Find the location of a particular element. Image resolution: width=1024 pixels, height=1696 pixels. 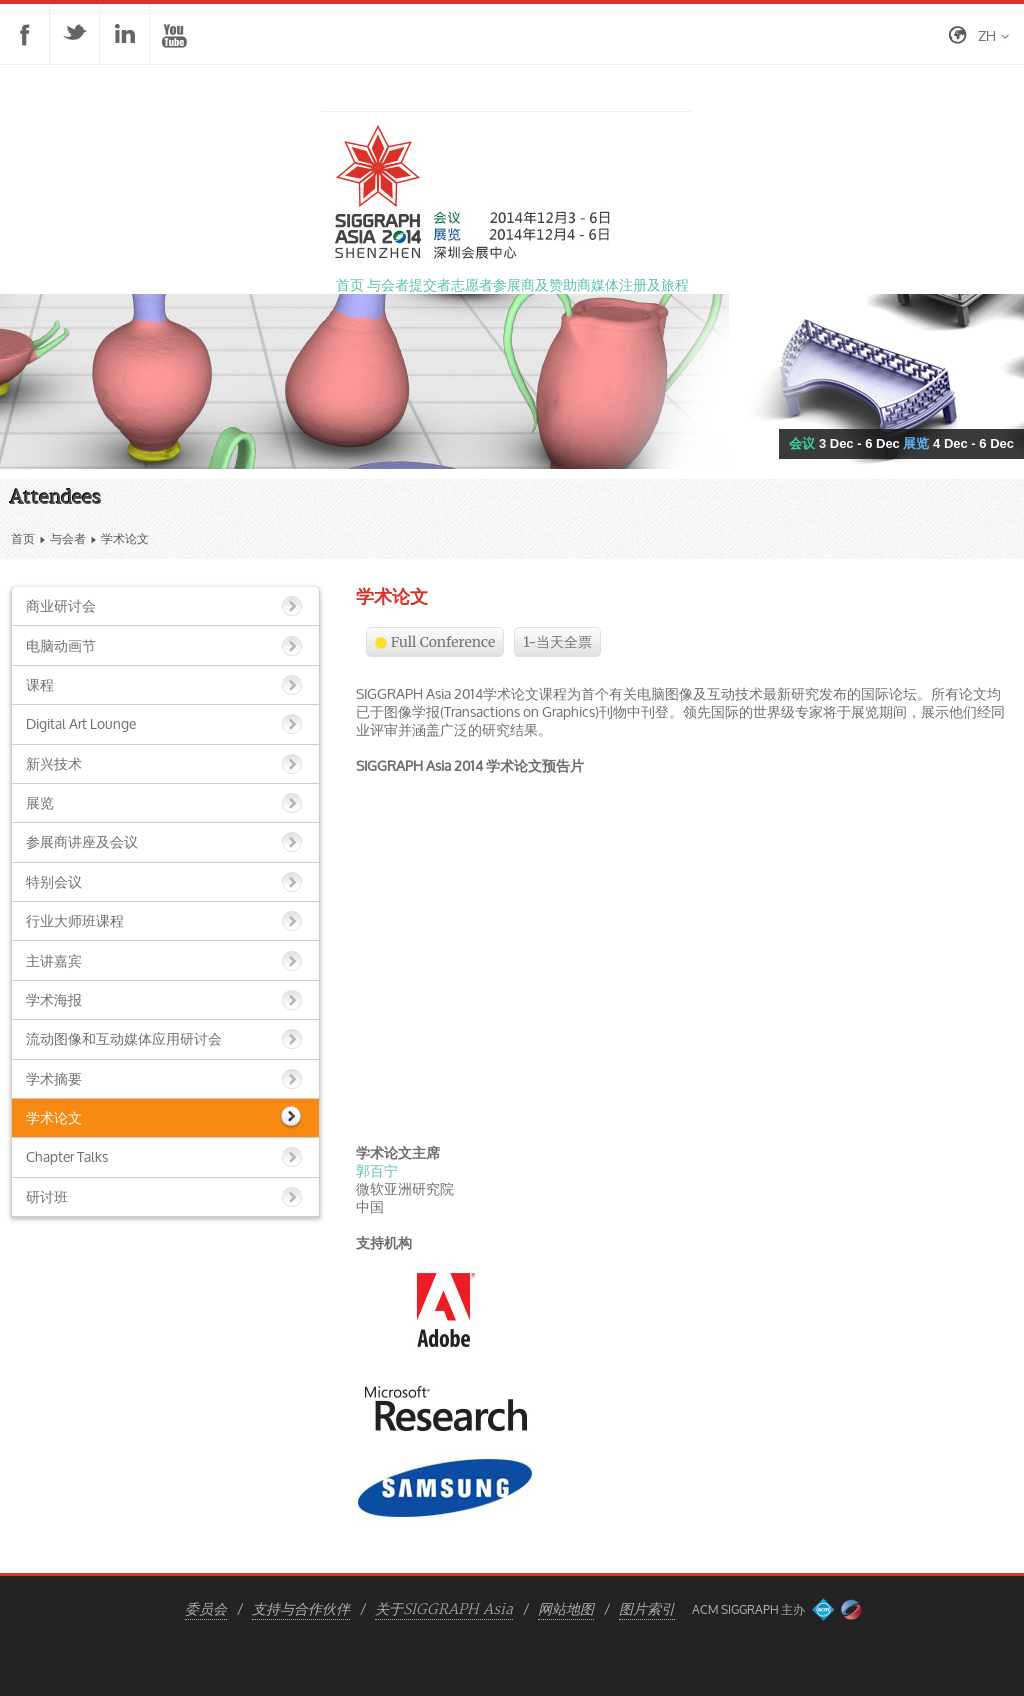

特别会议 is located at coordinates (54, 881).